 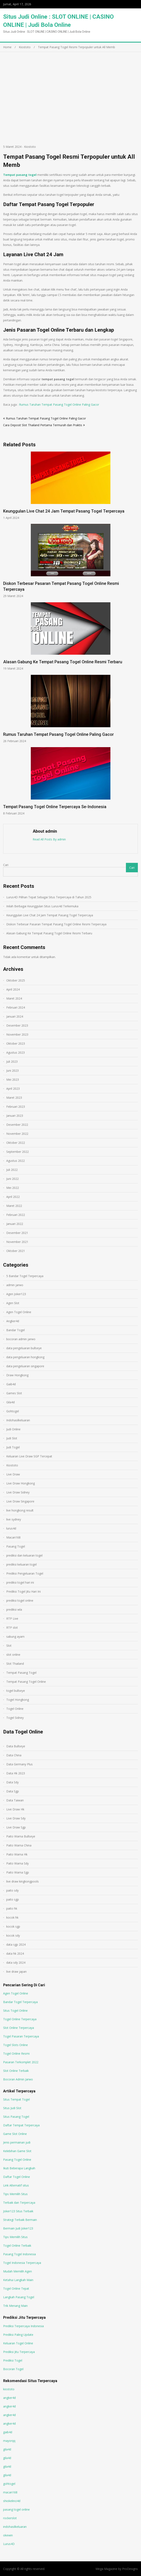 I want to click on Gohtogel, so click(x=12, y=1411).